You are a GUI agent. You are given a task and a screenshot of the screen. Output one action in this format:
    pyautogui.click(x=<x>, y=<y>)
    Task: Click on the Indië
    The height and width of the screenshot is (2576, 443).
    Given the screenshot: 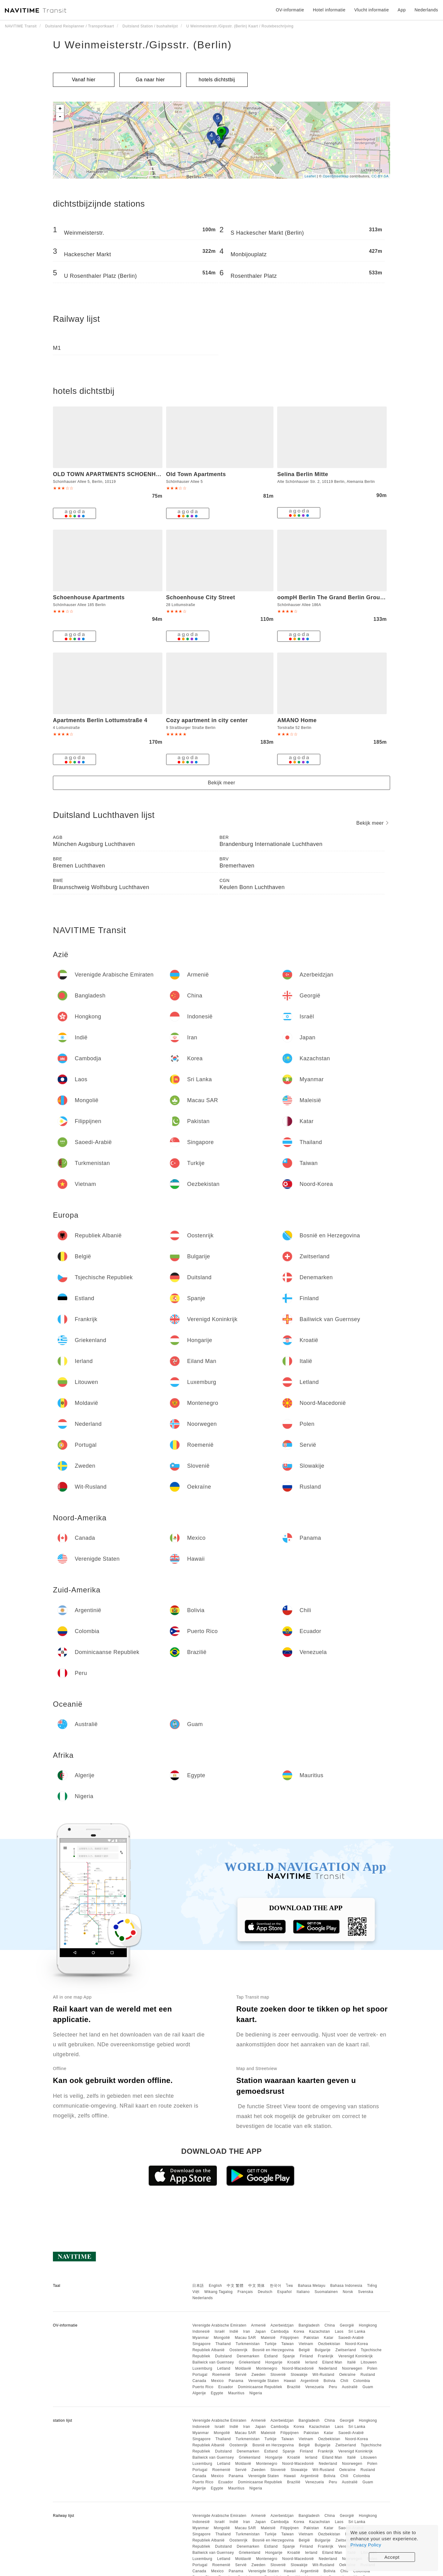 What is the action you would take?
    pyautogui.click(x=233, y=2331)
    